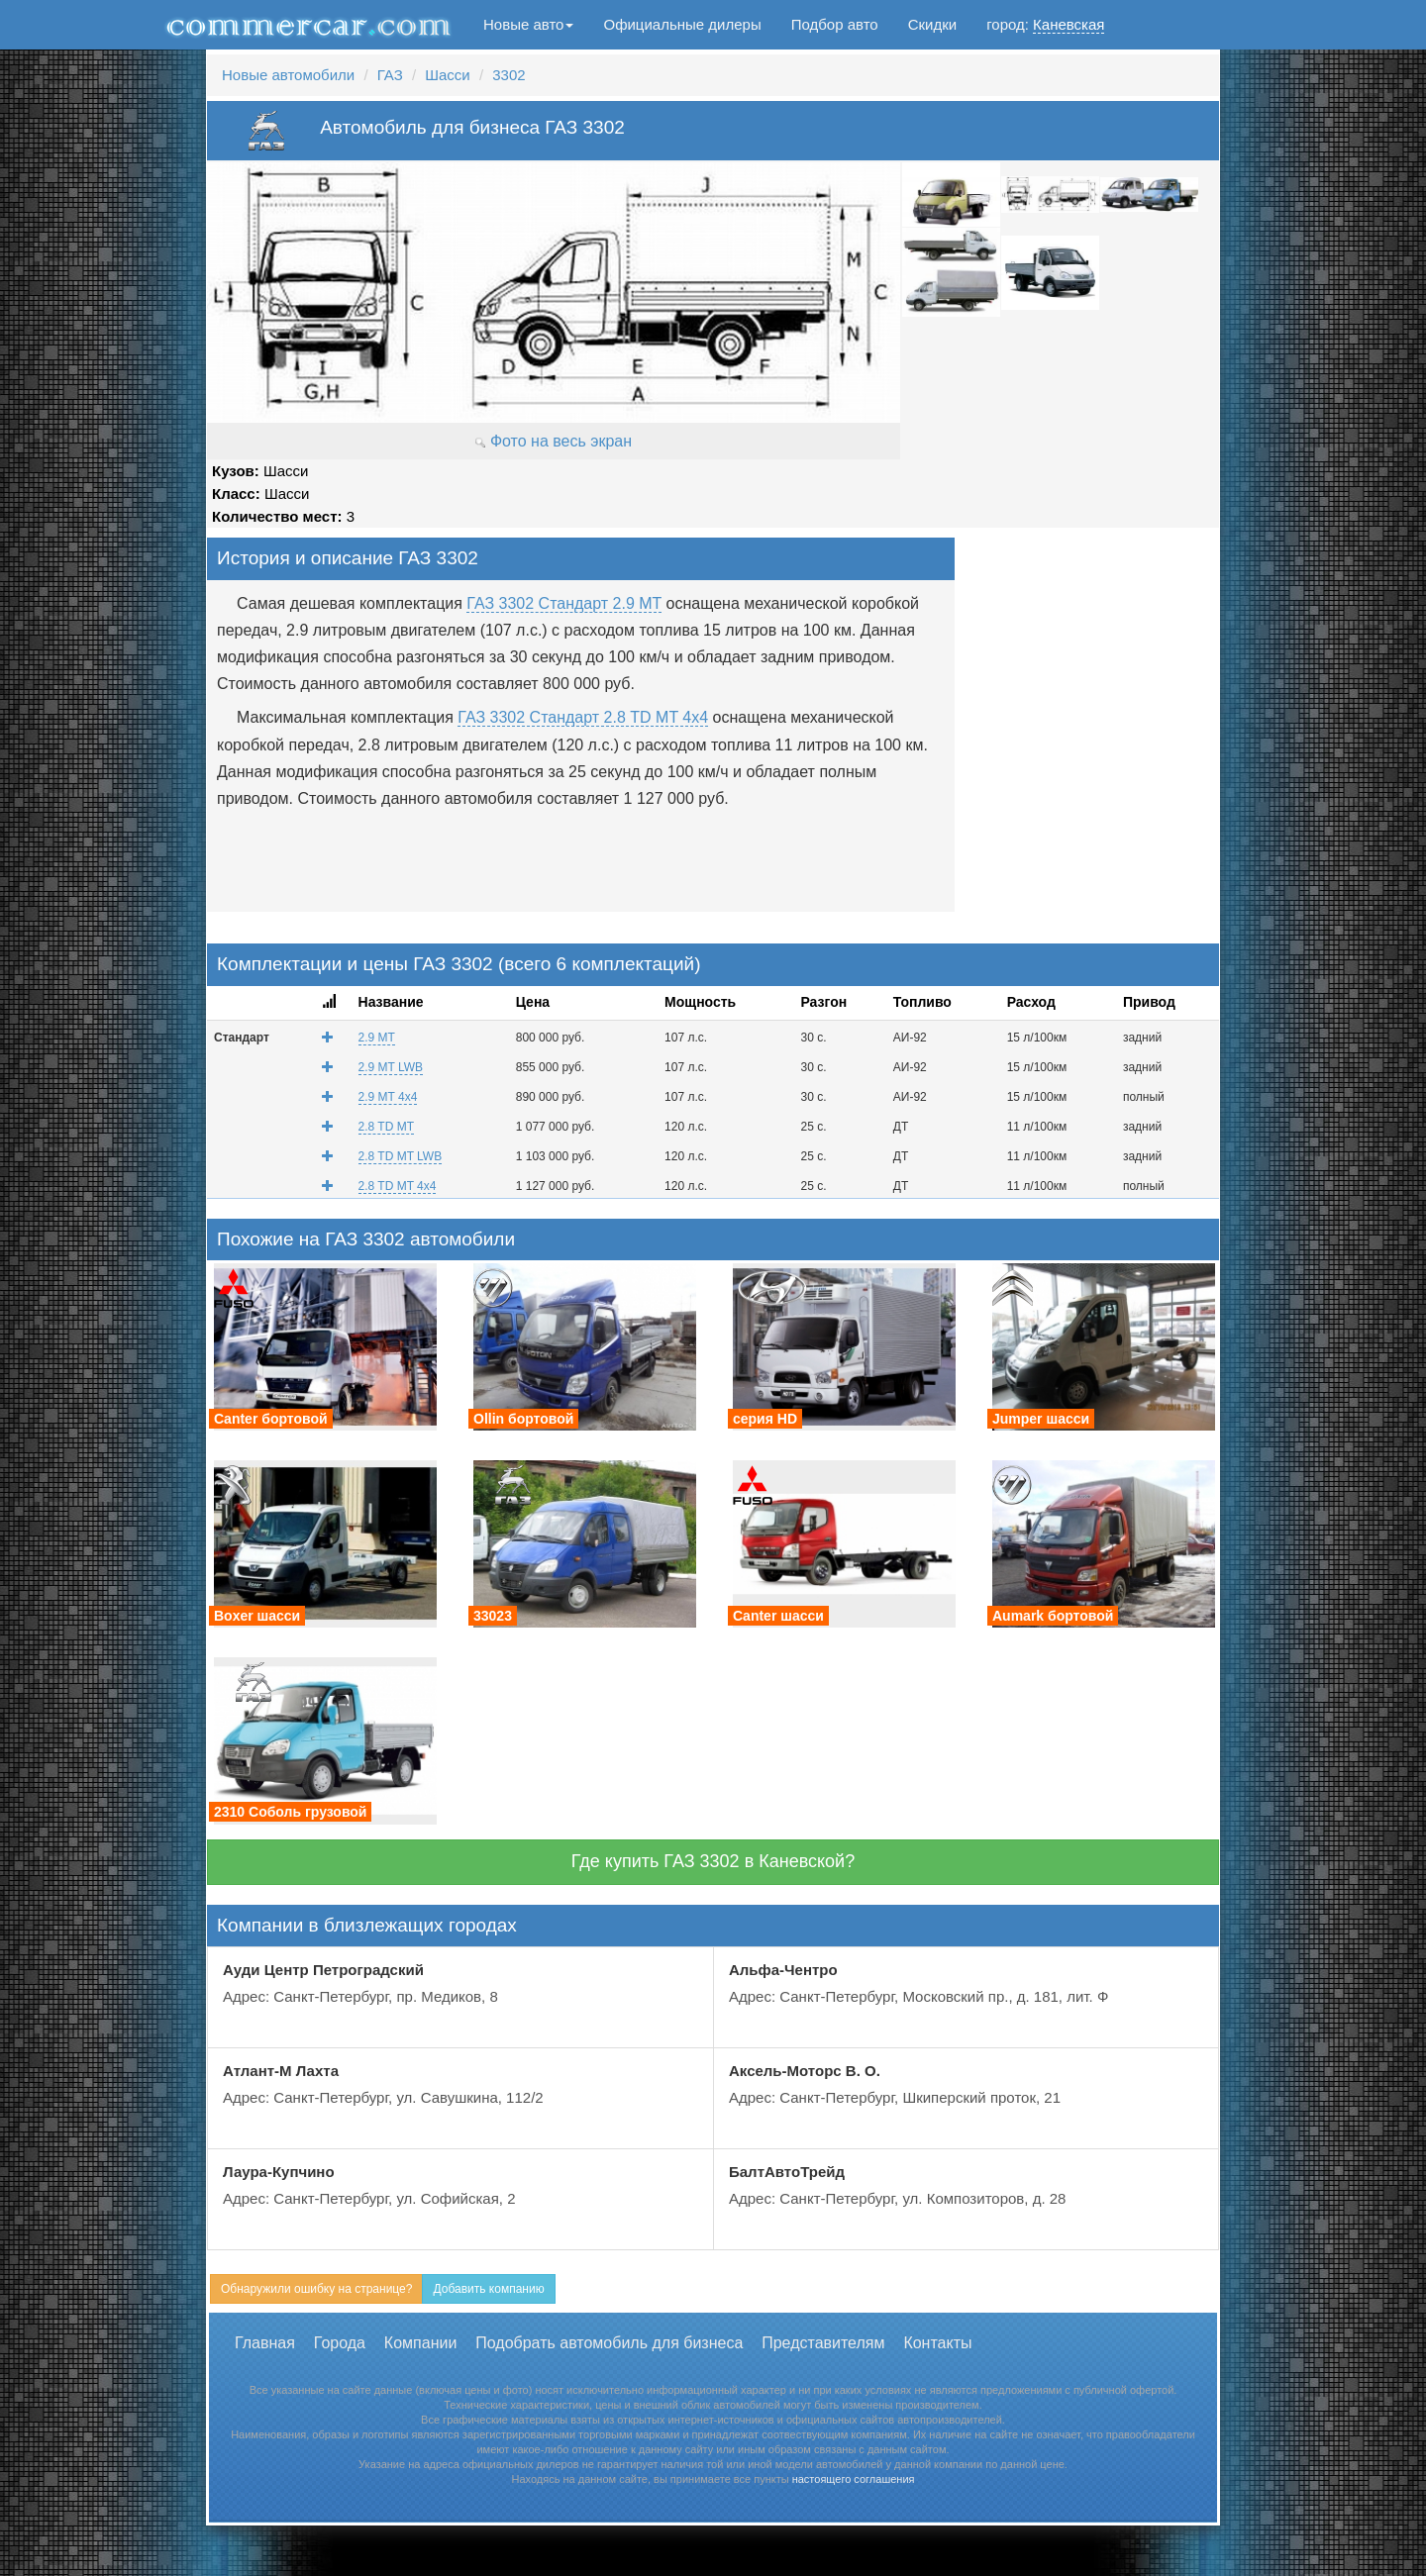  Describe the element at coordinates (823, 2342) in the screenshot. I see `Представителям` at that location.